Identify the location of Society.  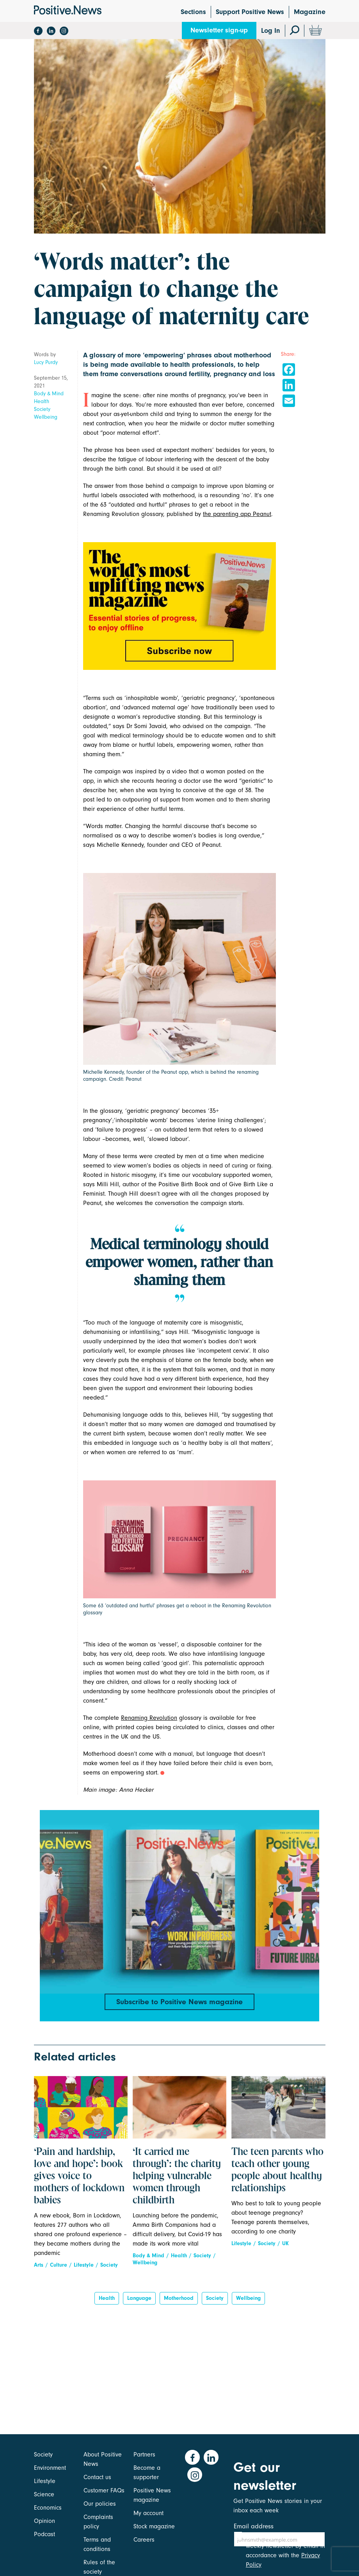
(42, 409).